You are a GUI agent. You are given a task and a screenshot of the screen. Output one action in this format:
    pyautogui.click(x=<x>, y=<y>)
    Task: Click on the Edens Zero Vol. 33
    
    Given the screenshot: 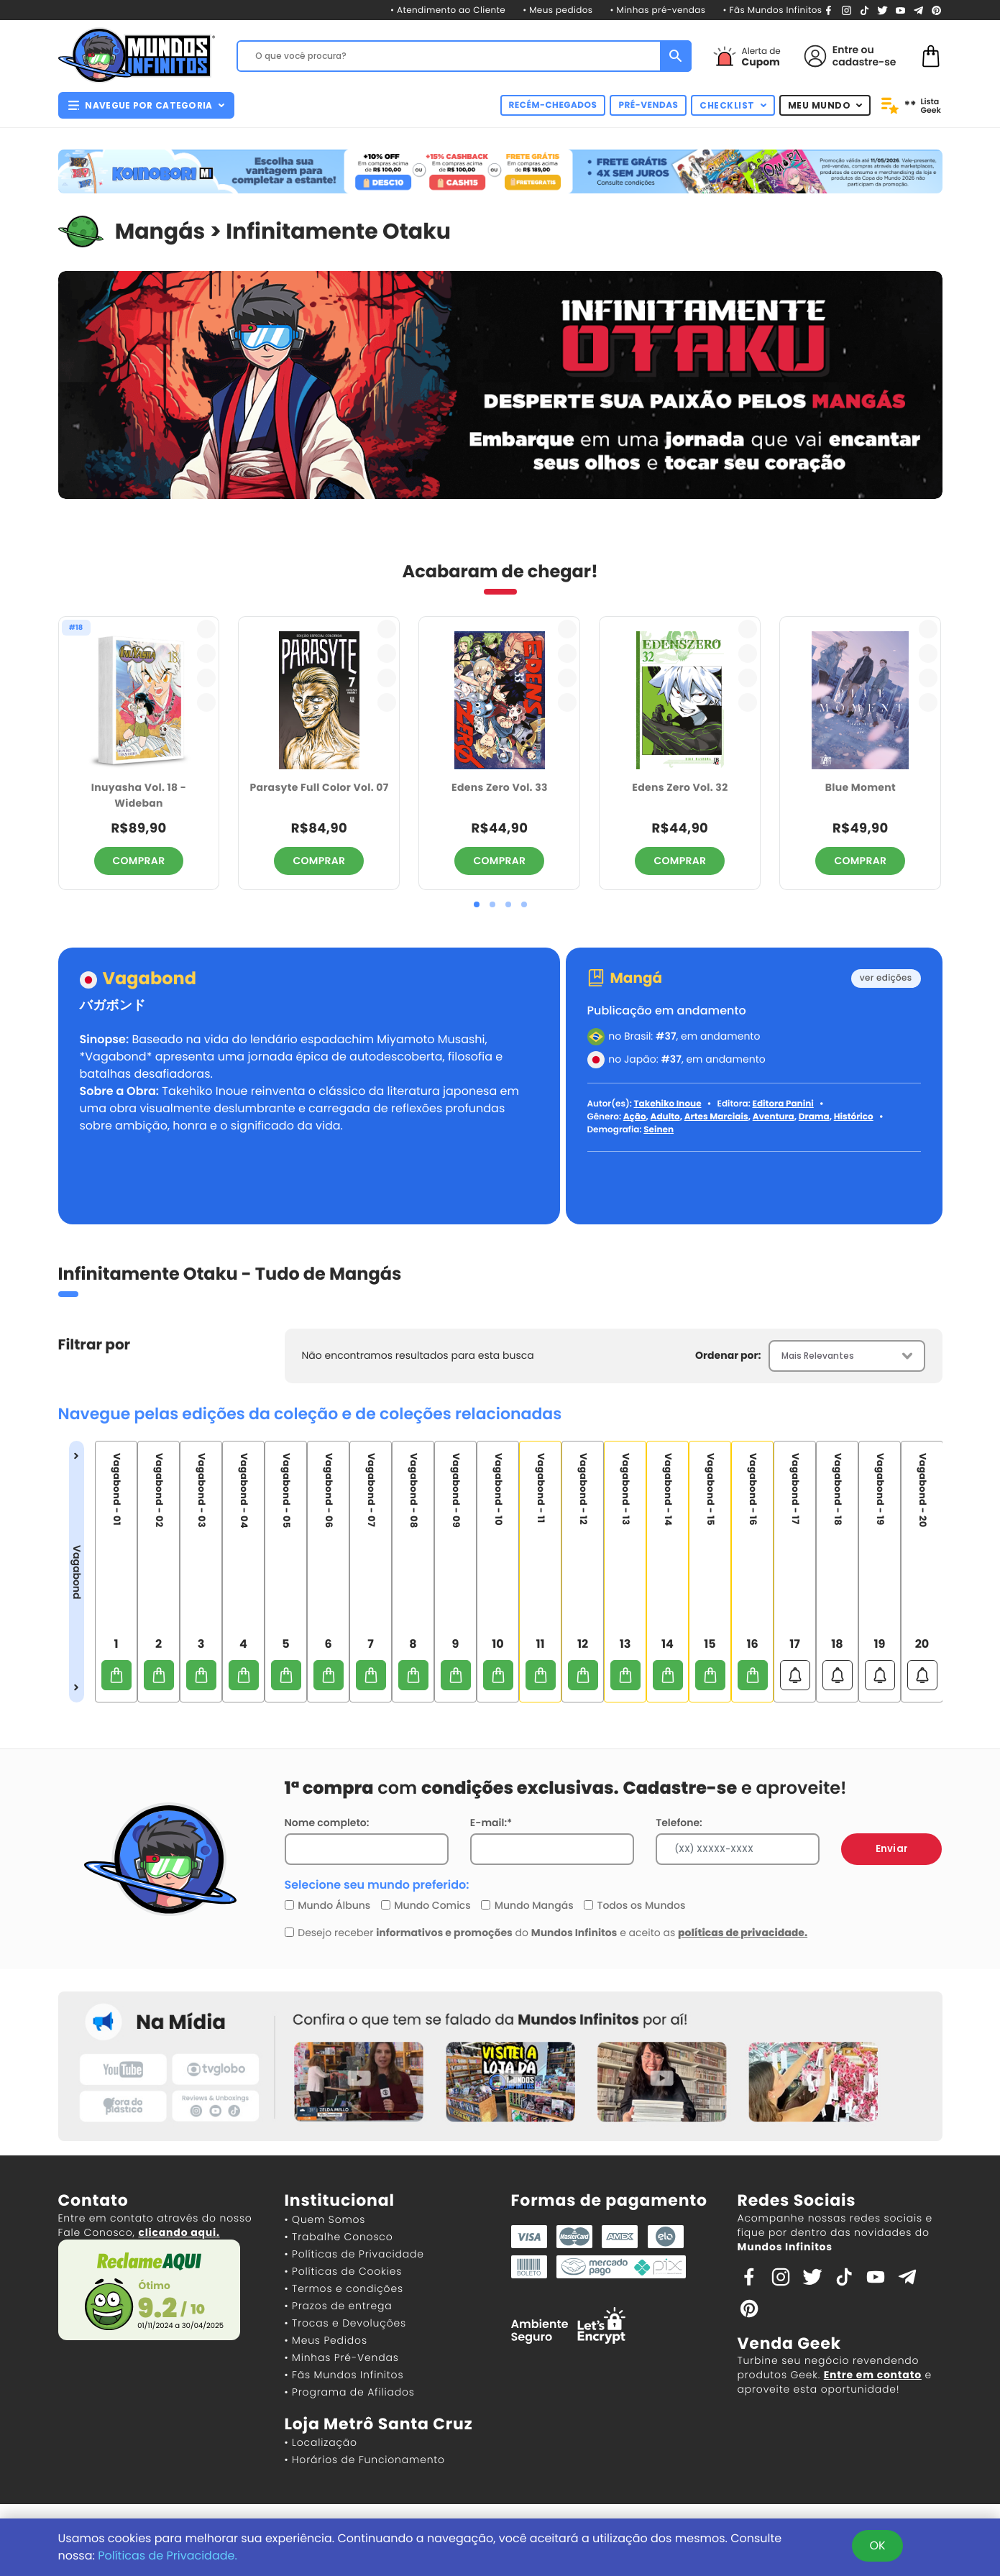 What is the action you would take?
    pyautogui.click(x=499, y=787)
    